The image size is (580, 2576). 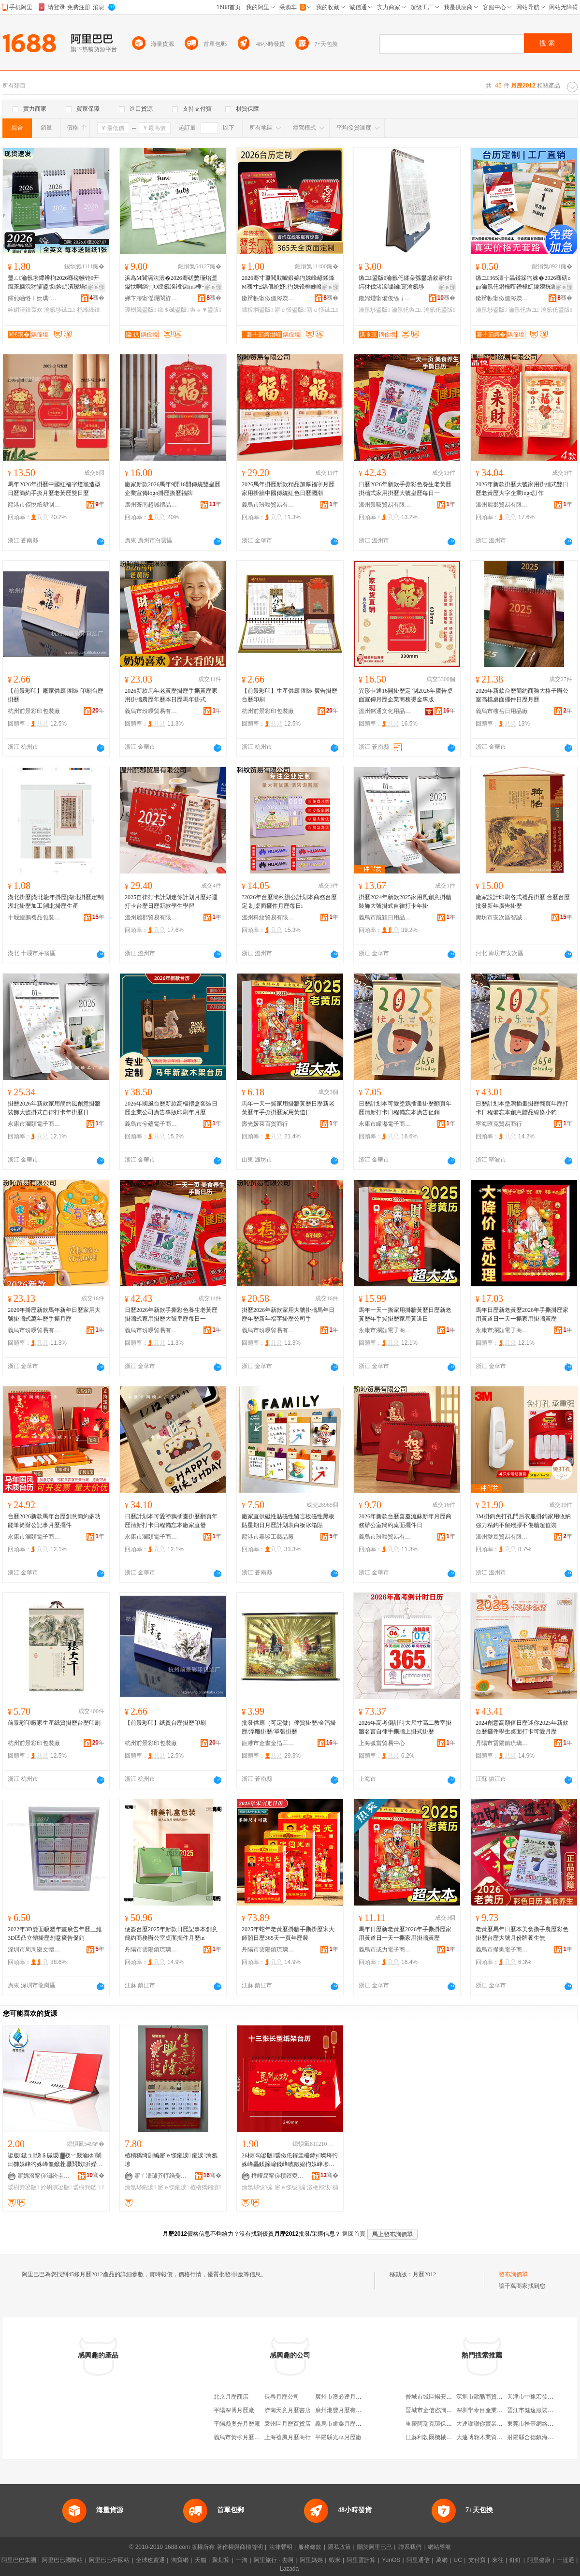 I want to click on 平陽縣奧光月歷廠, so click(x=237, y=2423).